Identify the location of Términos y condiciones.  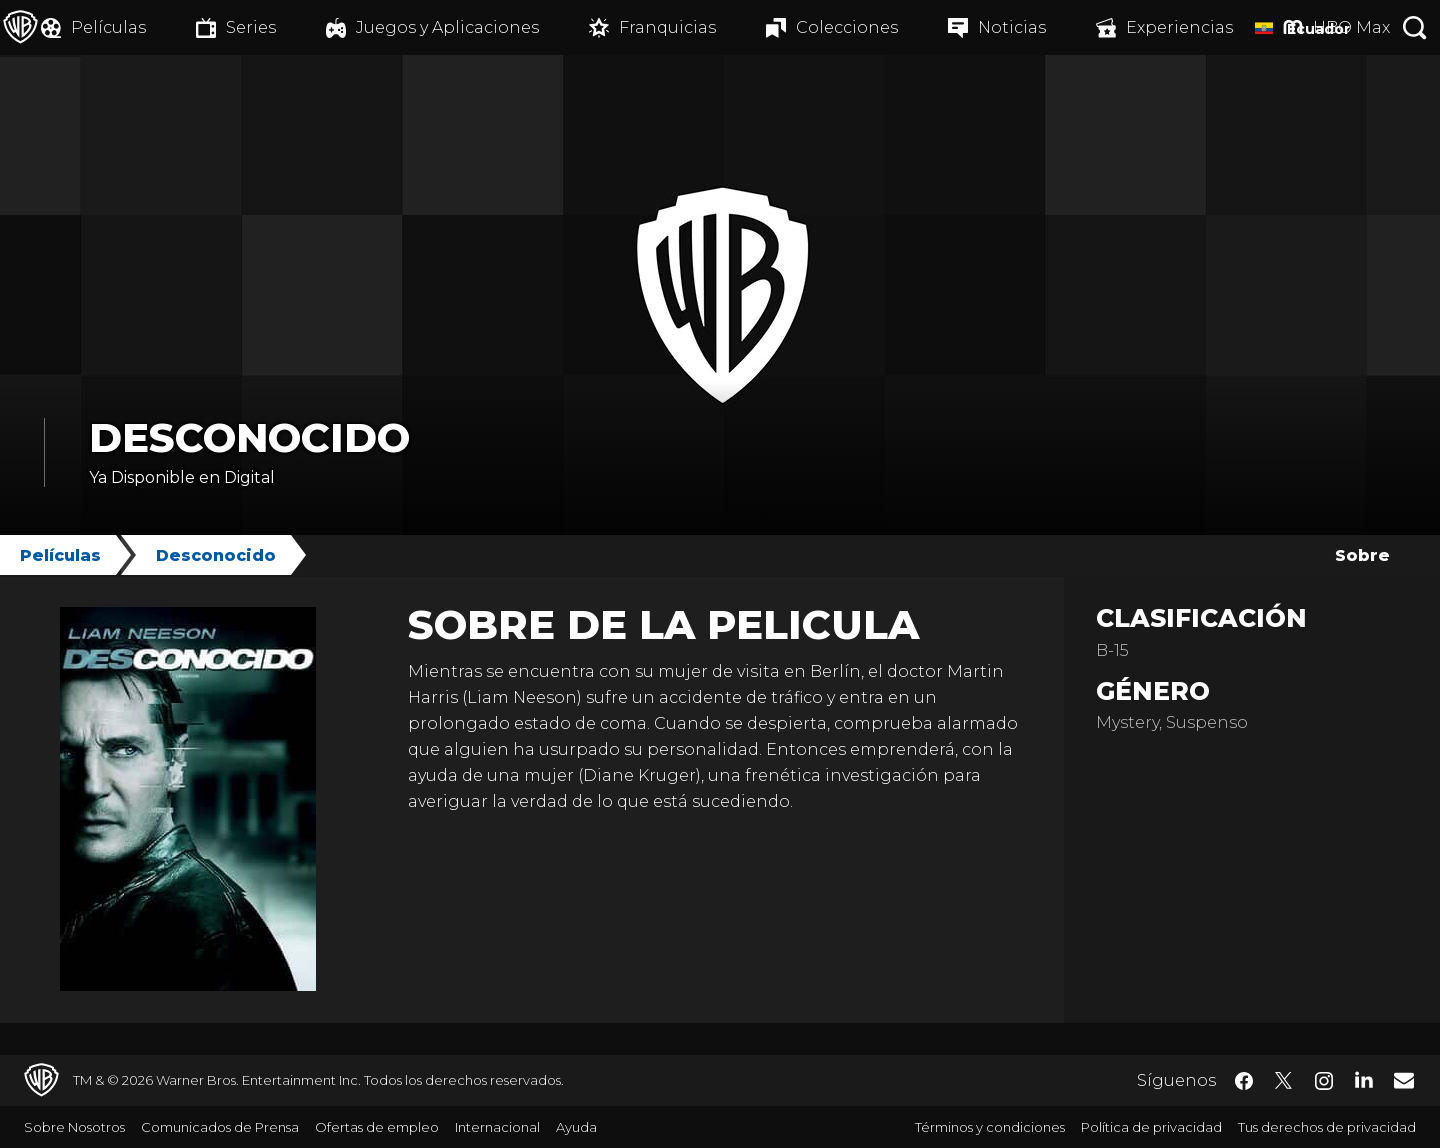
(990, 1127).